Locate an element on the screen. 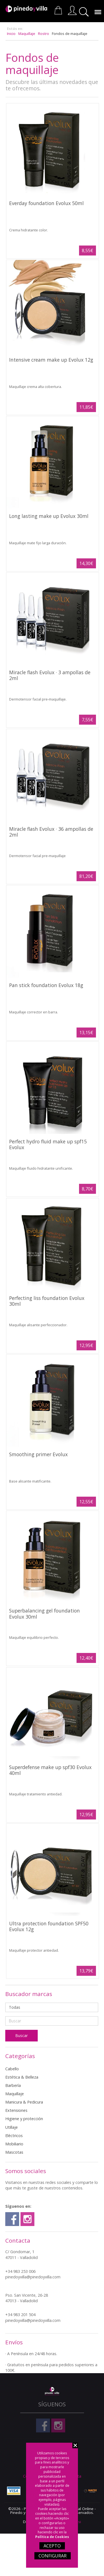 This screenshot has height=2576, width=104. Smoothing primer Evolux is located at coordinates (38, 1454).